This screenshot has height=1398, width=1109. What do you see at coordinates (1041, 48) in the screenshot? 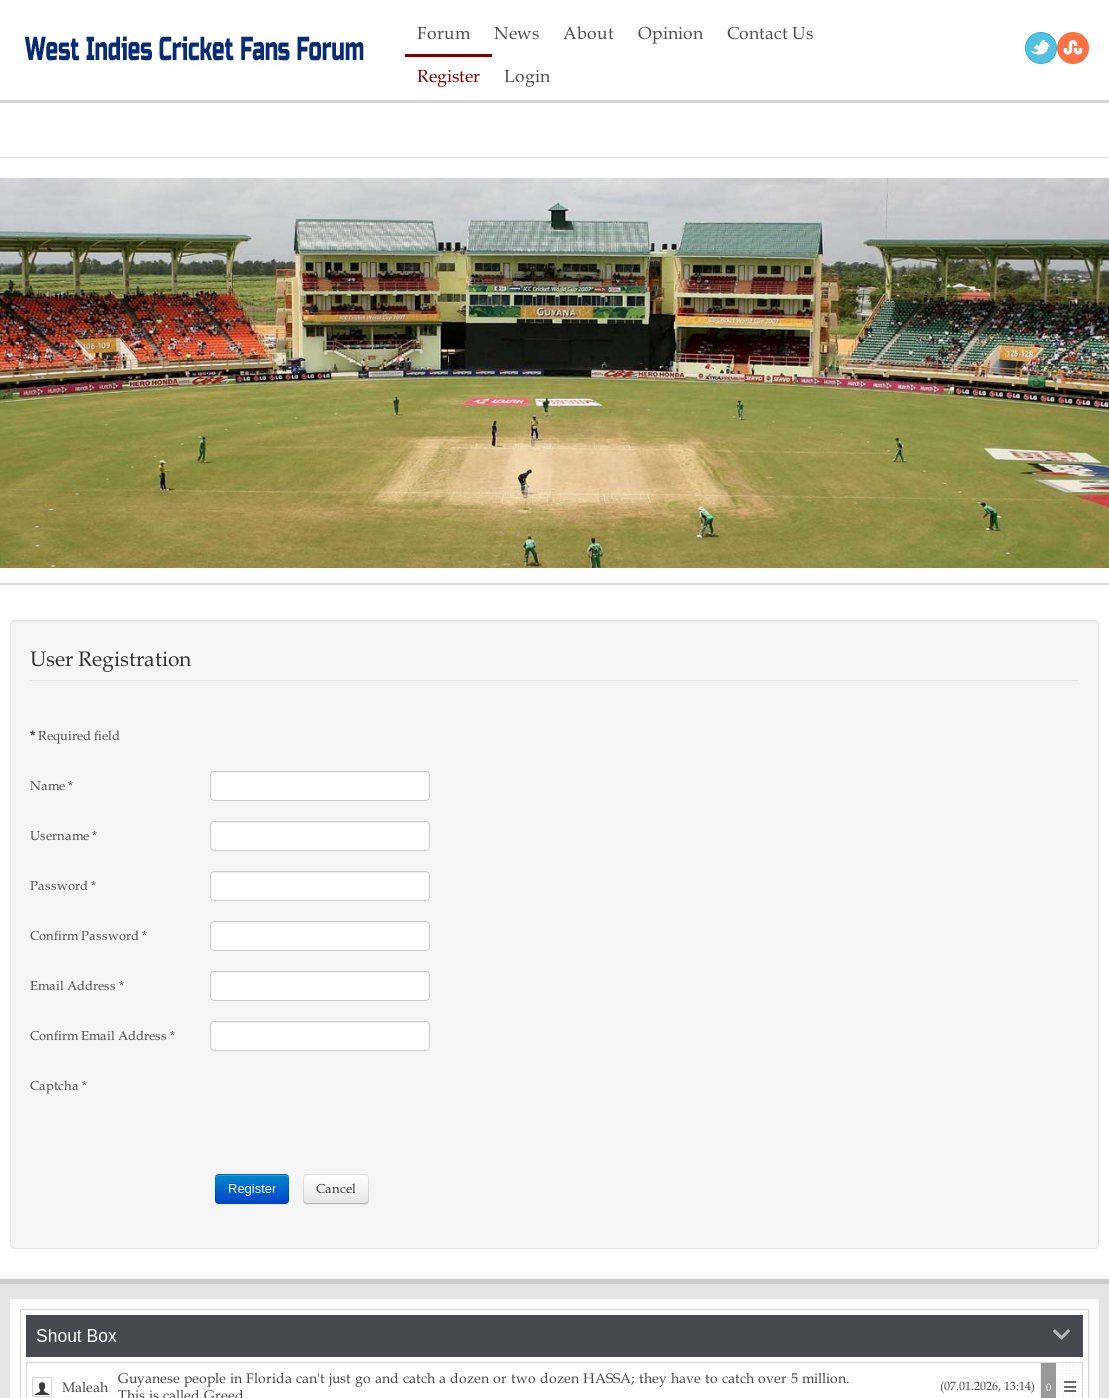
I see `Twitter` at bounding box center [1041, 48].